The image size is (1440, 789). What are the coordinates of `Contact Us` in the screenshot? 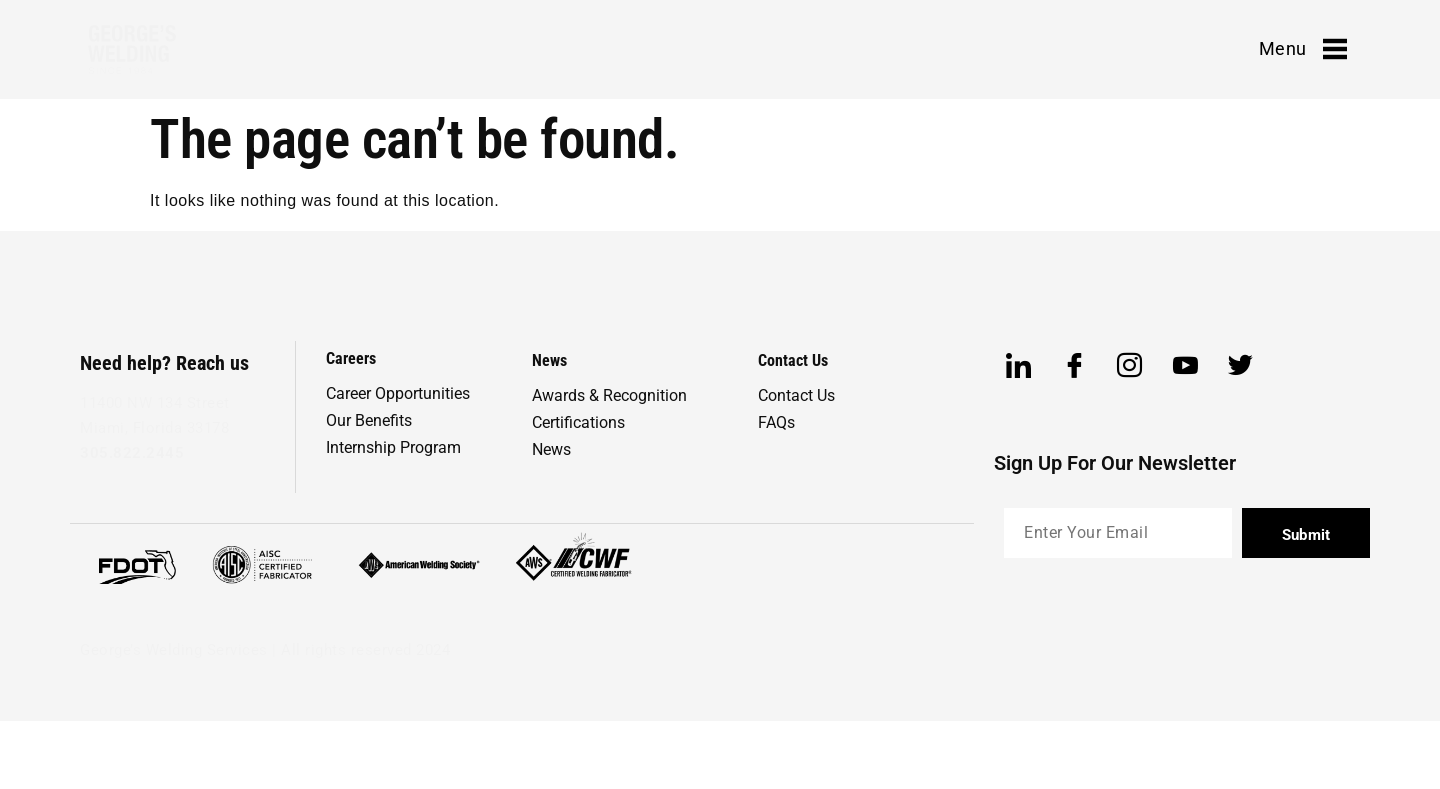 It's located at (796, 395).